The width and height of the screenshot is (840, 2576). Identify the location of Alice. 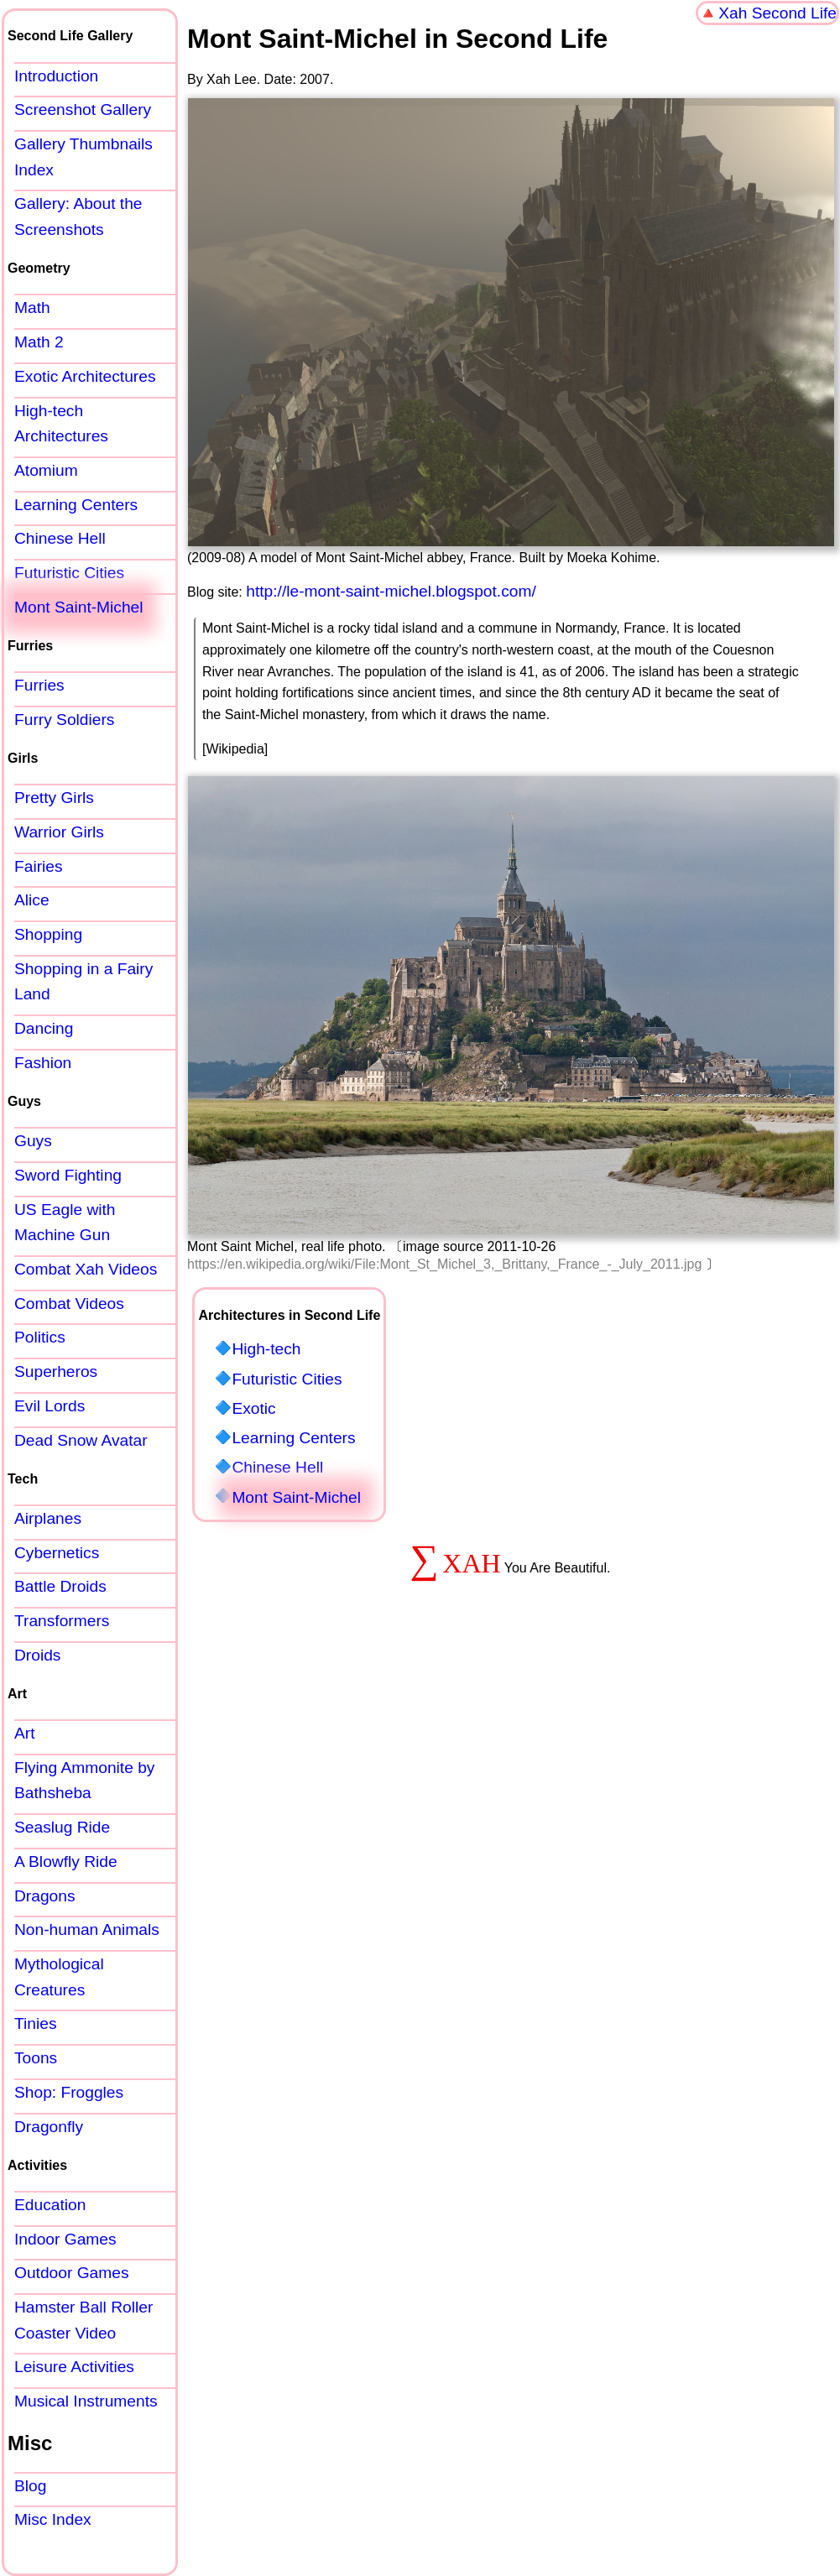
(32, 900).